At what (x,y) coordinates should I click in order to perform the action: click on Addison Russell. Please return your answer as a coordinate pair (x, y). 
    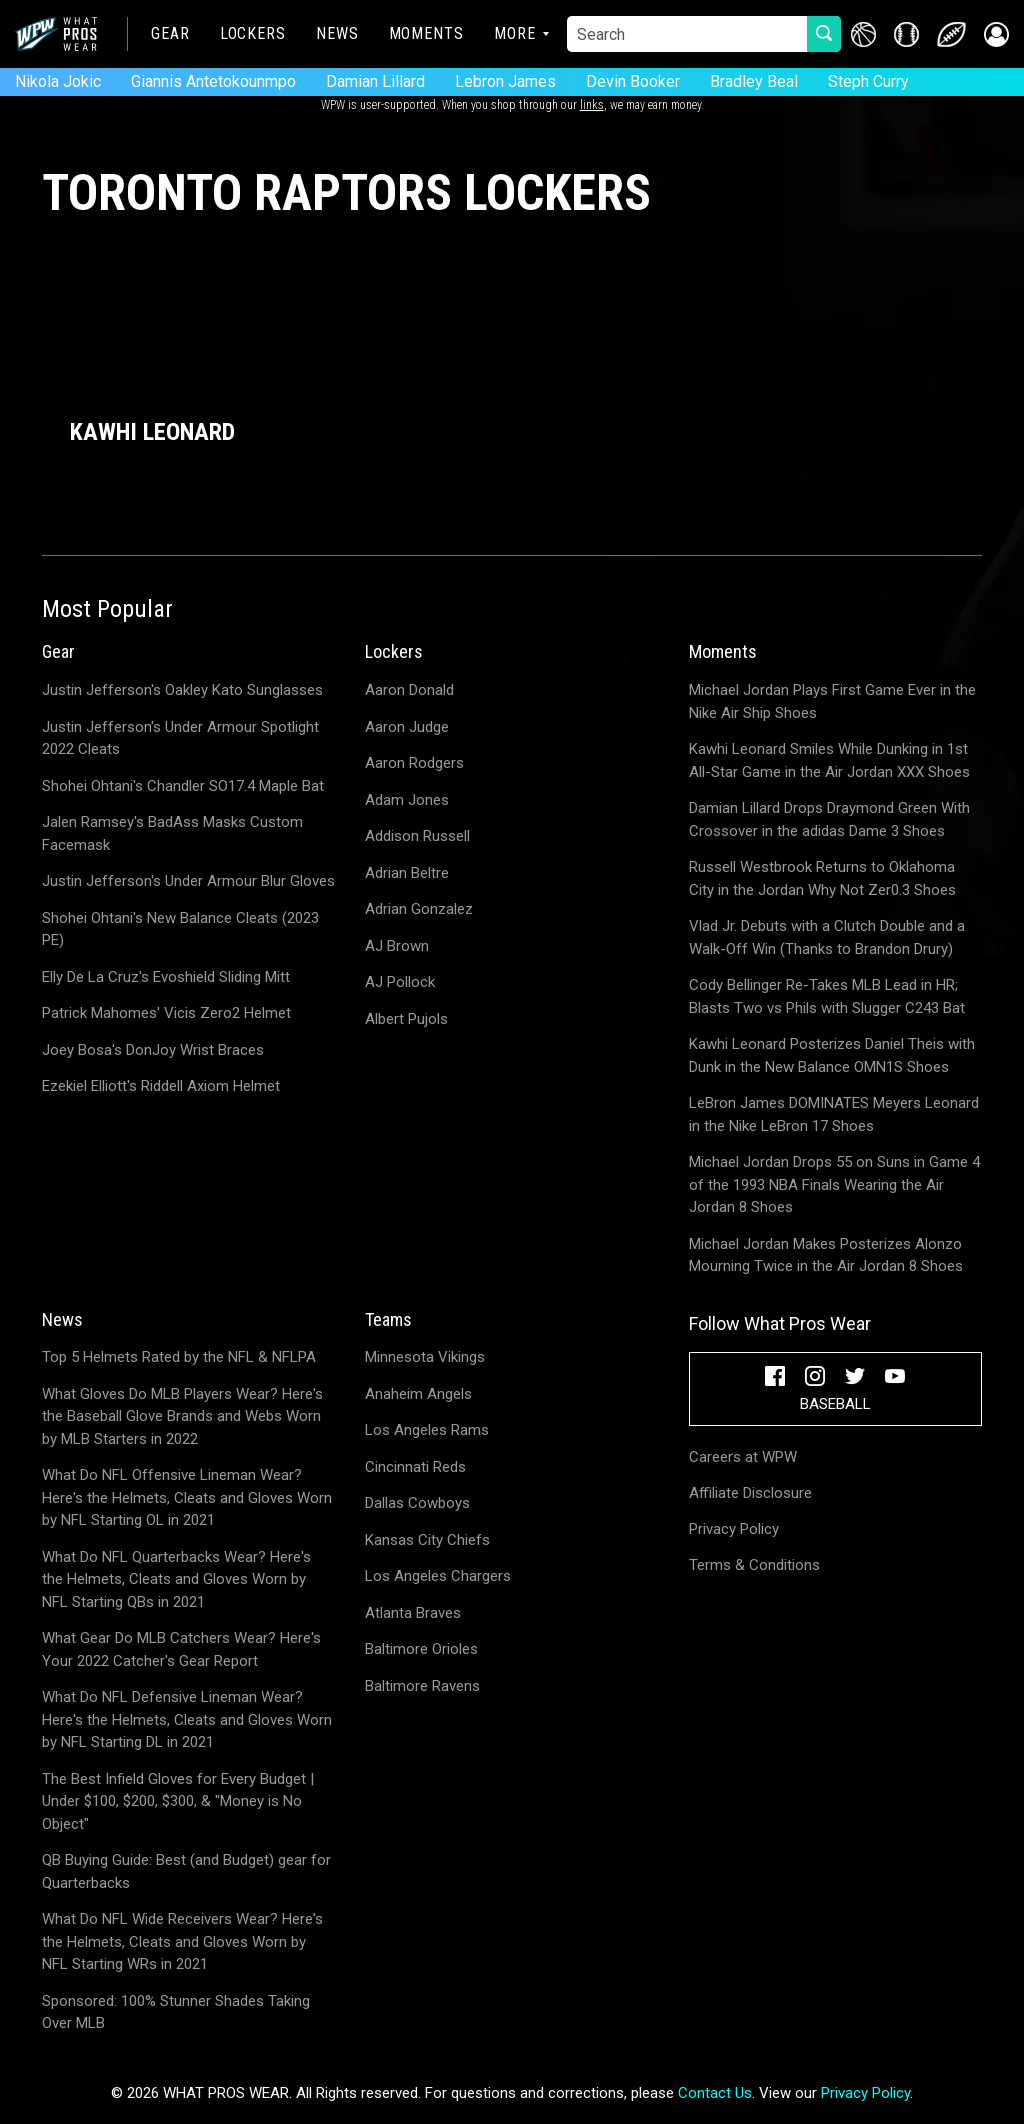
    Looking at the image, I should click on (417, 836).